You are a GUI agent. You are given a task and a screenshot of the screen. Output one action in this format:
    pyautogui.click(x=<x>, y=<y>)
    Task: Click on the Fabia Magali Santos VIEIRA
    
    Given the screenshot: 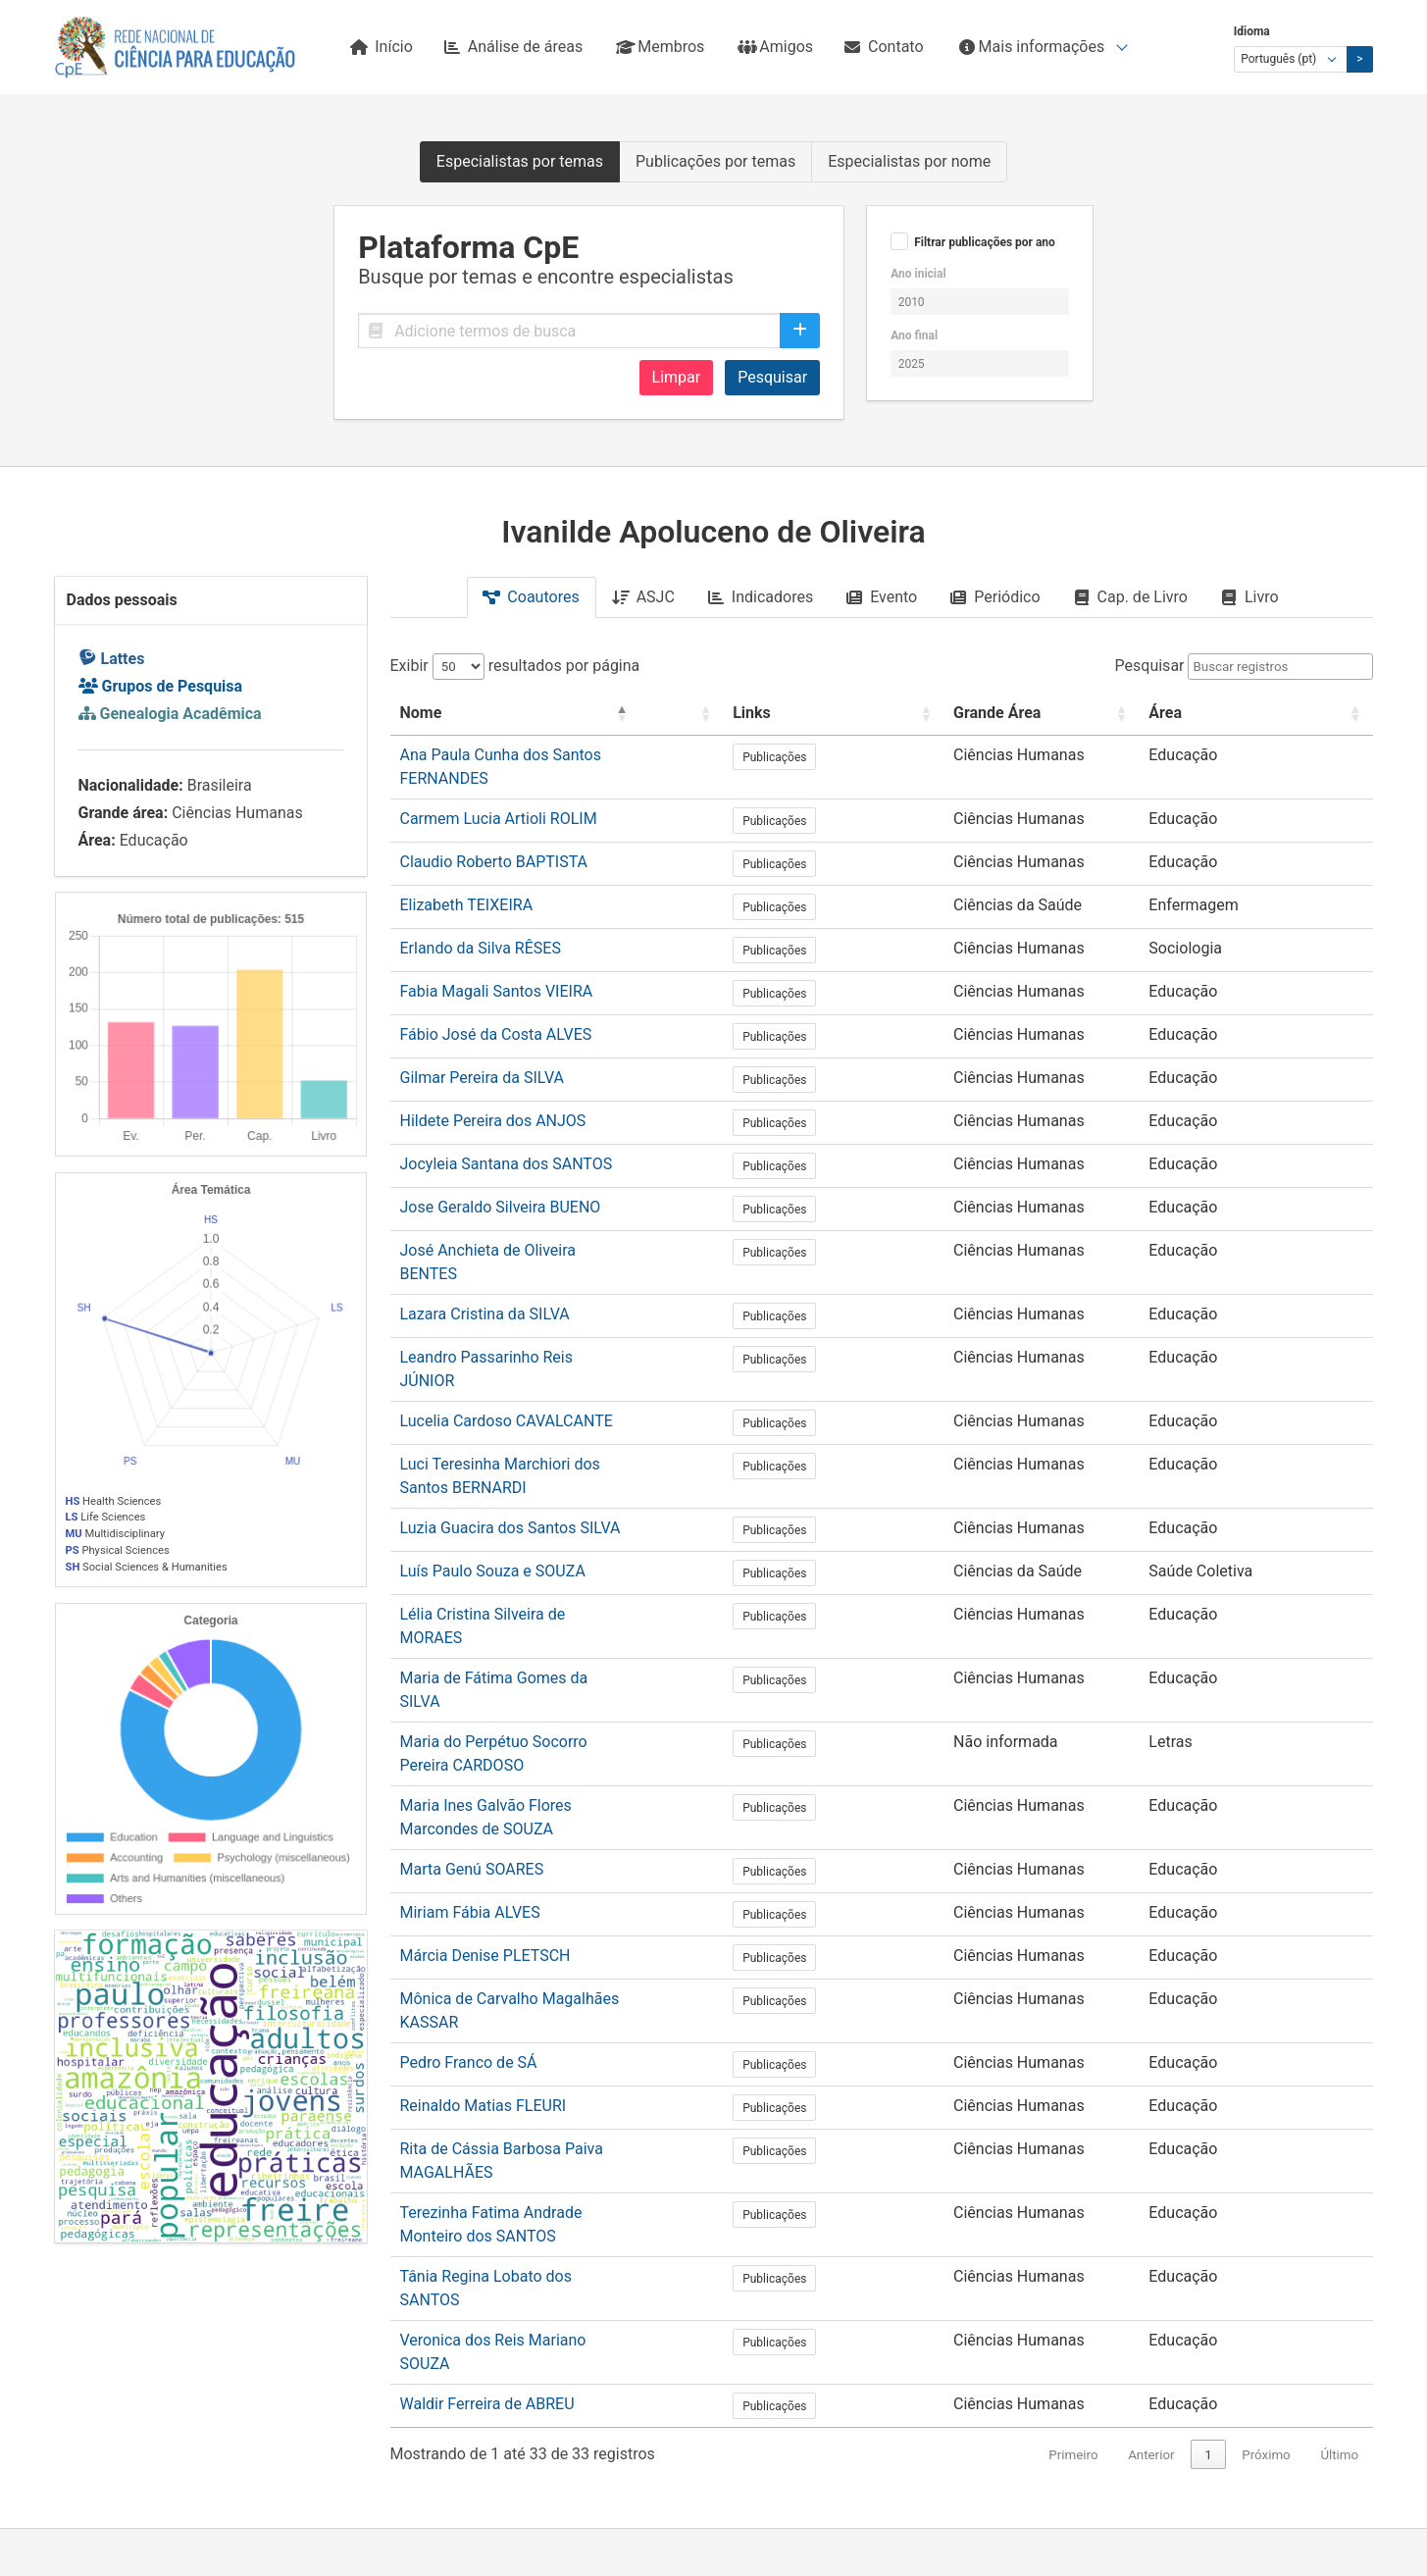 What is the action you would take?
    pyautogui.click(x=496, y=970)
    